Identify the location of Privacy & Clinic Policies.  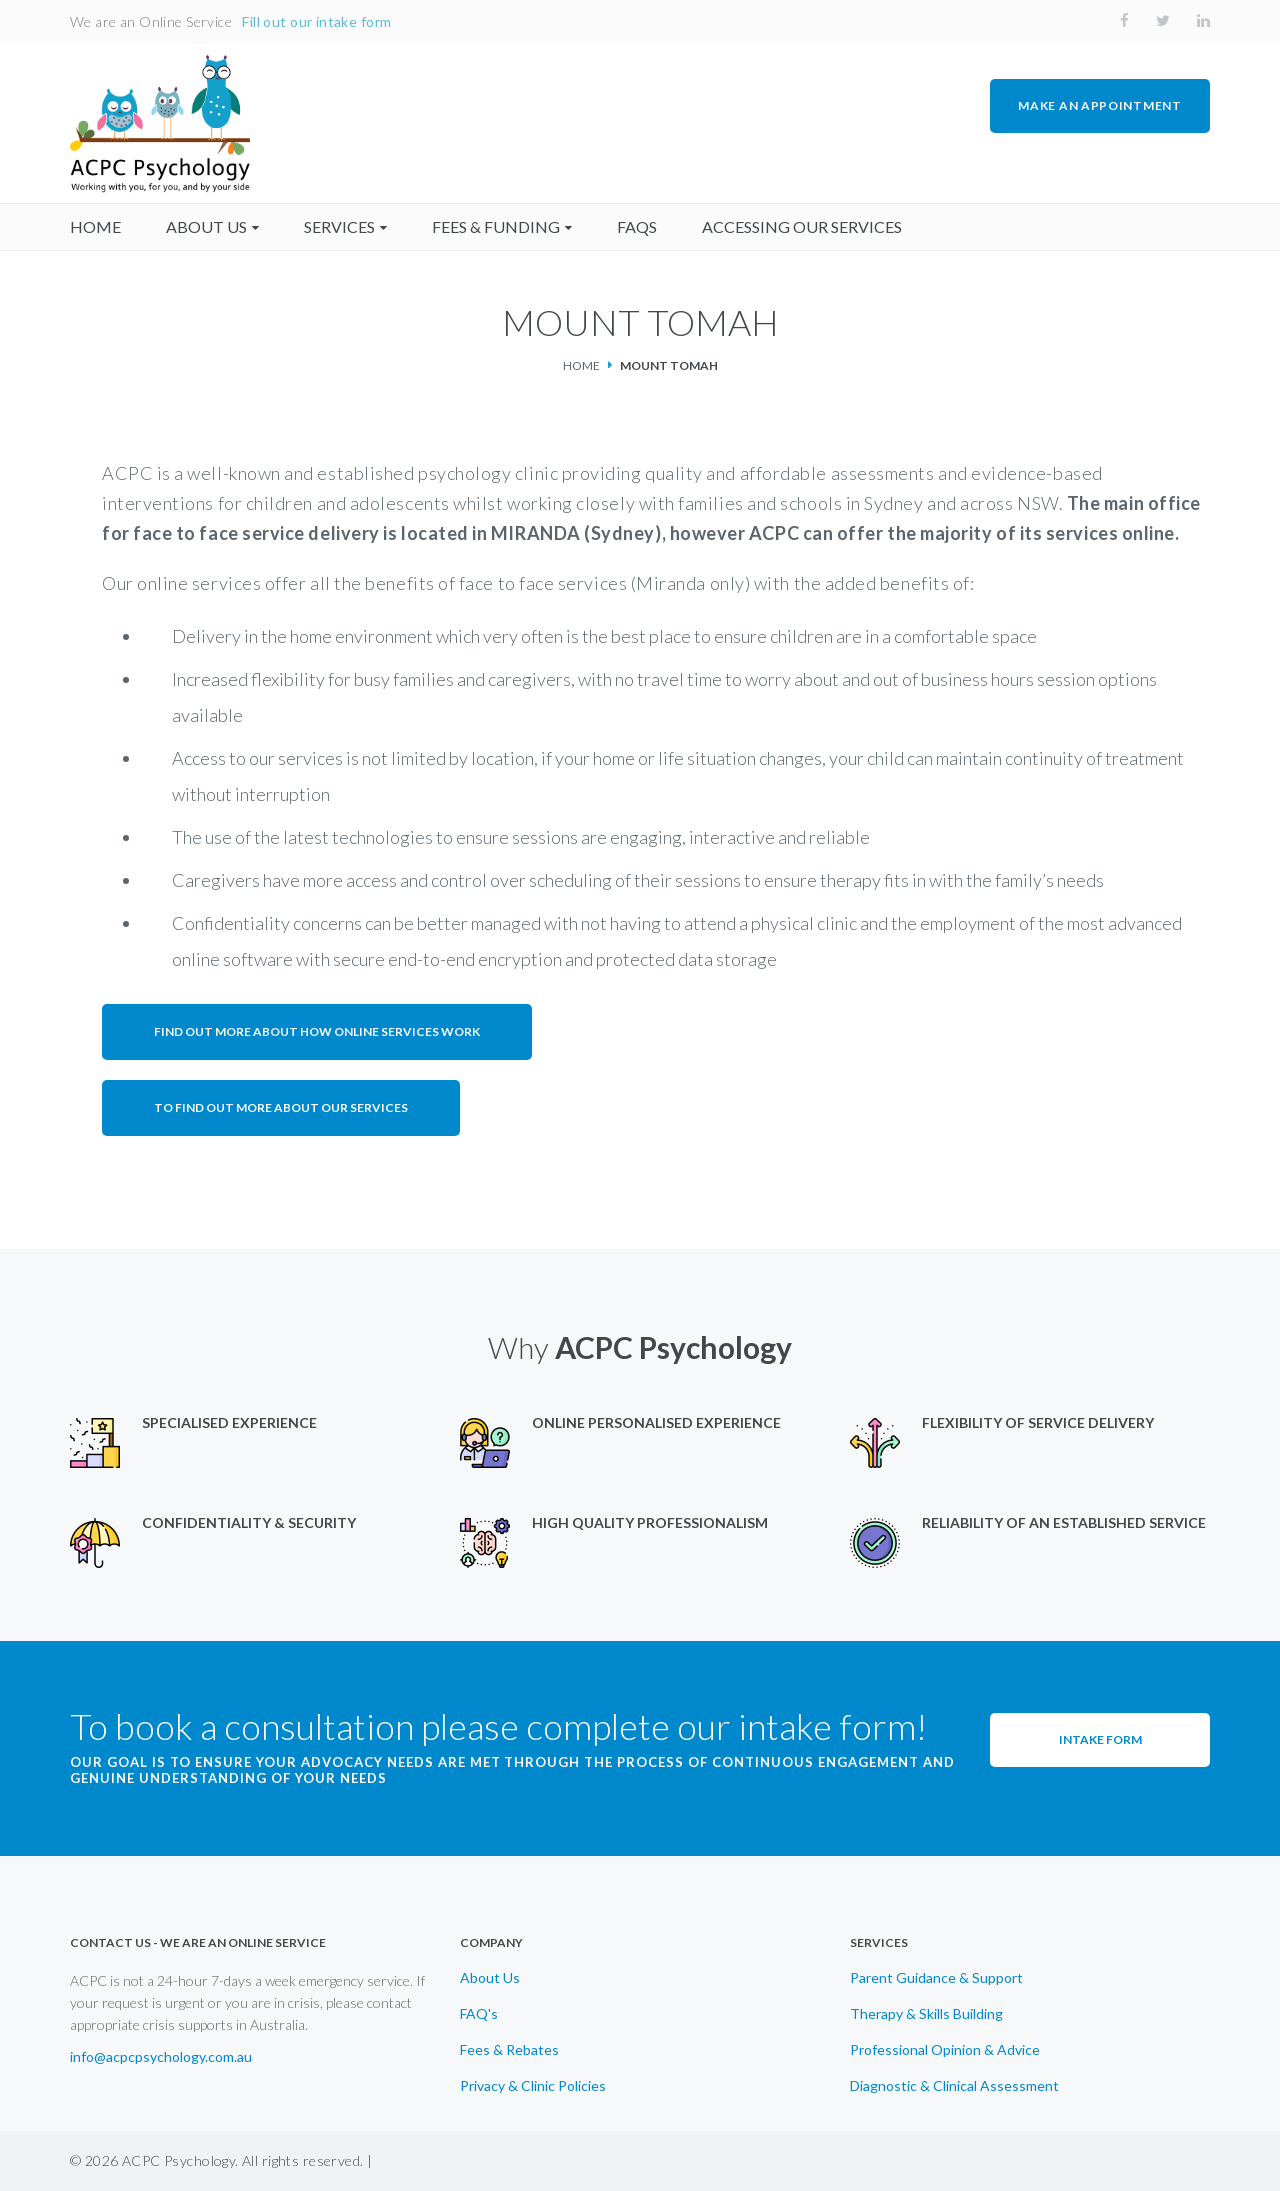
(533, 2086).